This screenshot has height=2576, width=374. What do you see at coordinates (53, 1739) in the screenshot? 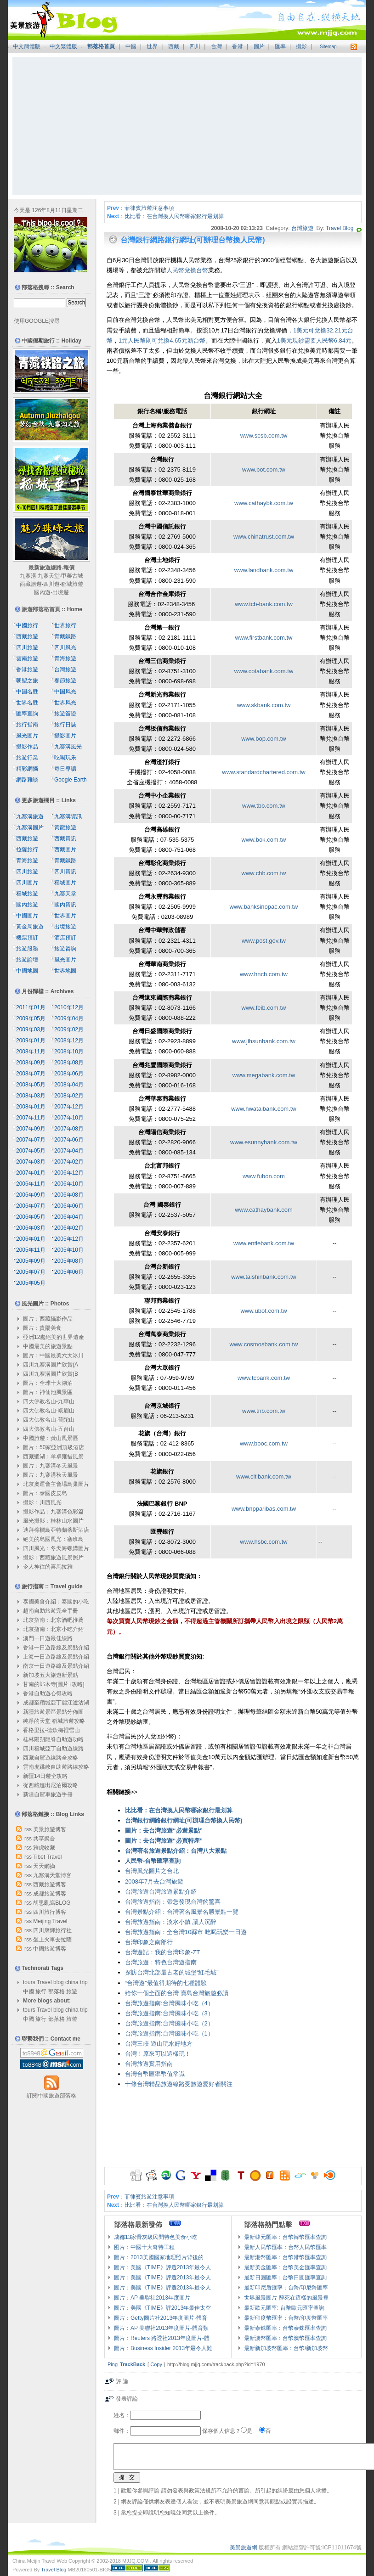
I see `桂林陽朔龍脊自助遊功略` at bounding box center [53, 1739].